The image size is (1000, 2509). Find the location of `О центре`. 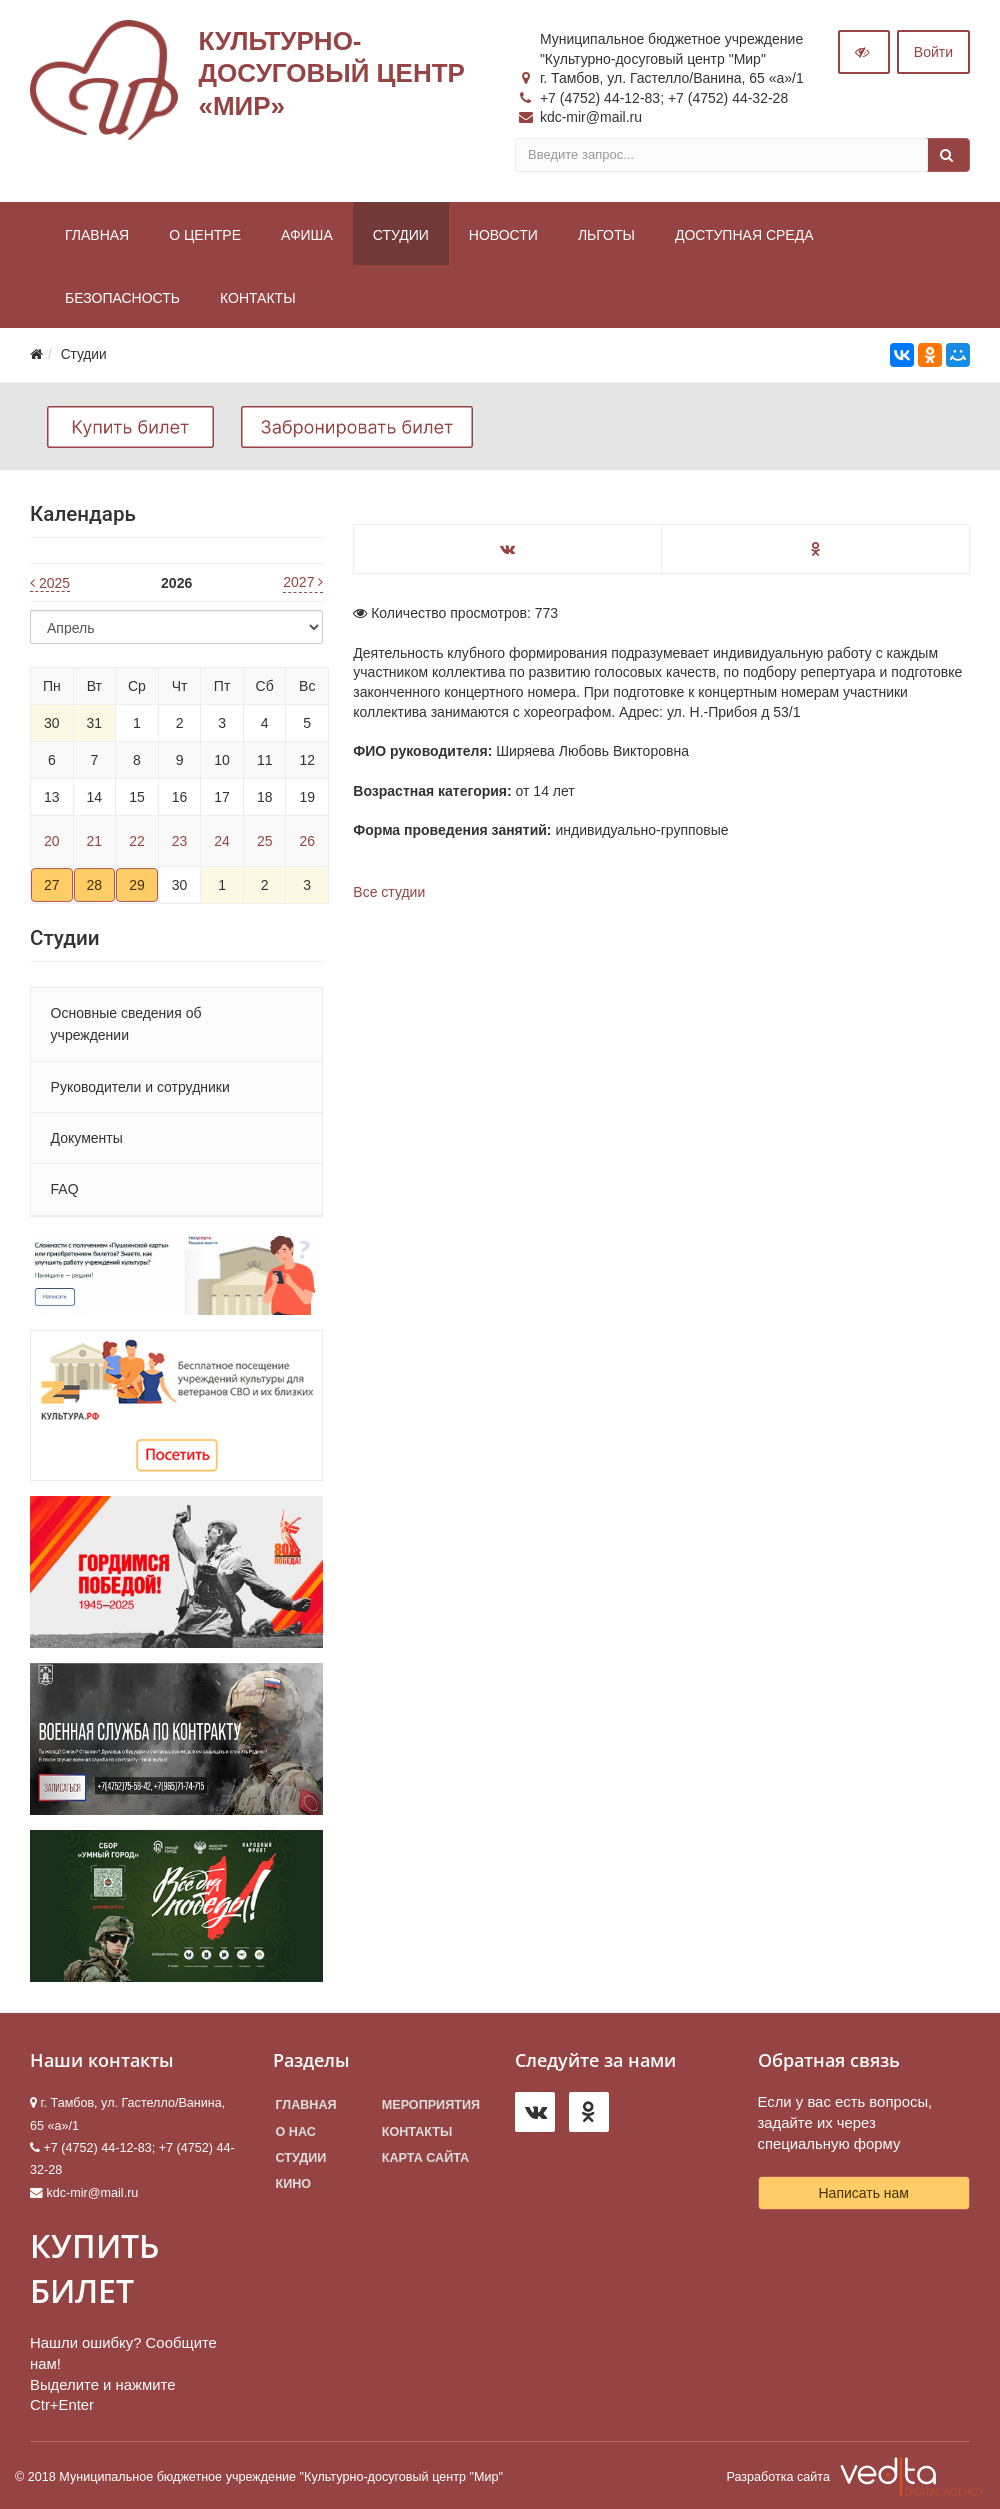

О центре is located at coordinates (205, 235).